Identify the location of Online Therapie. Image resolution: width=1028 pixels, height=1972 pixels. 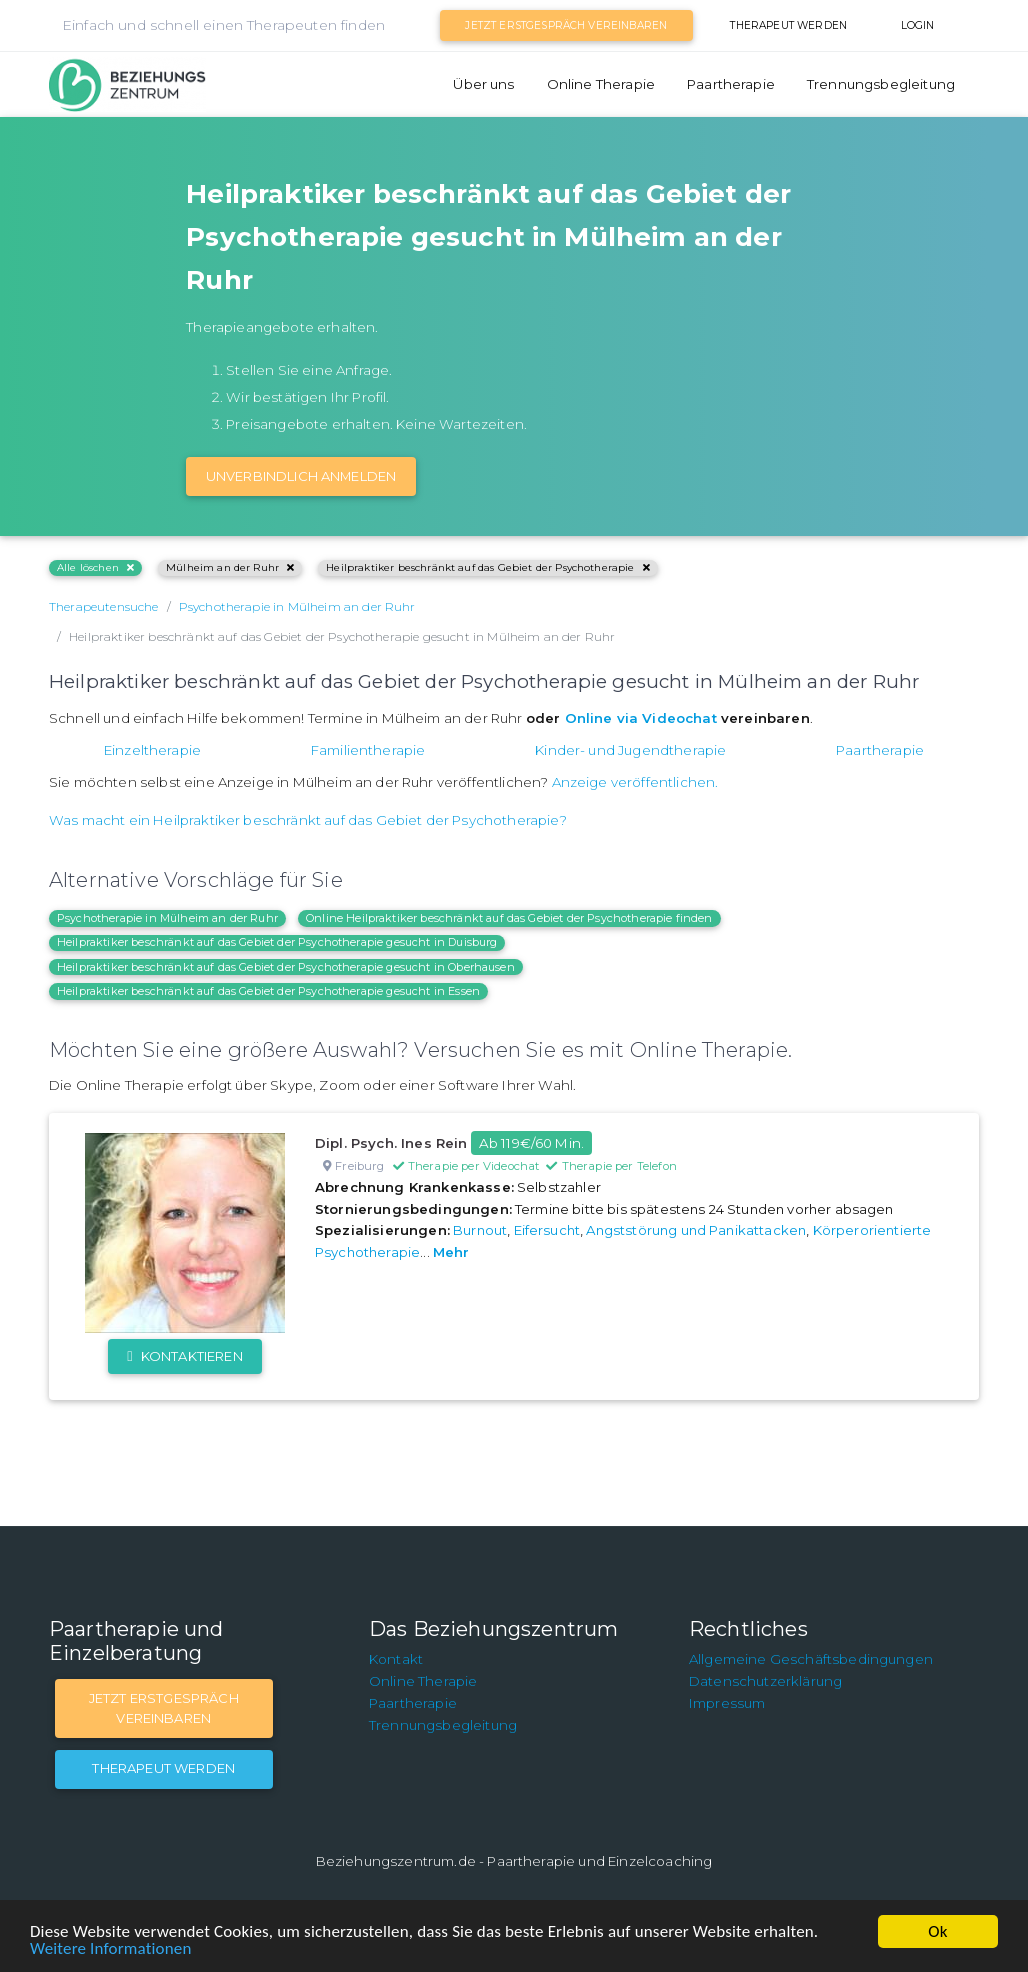
(601, 84).